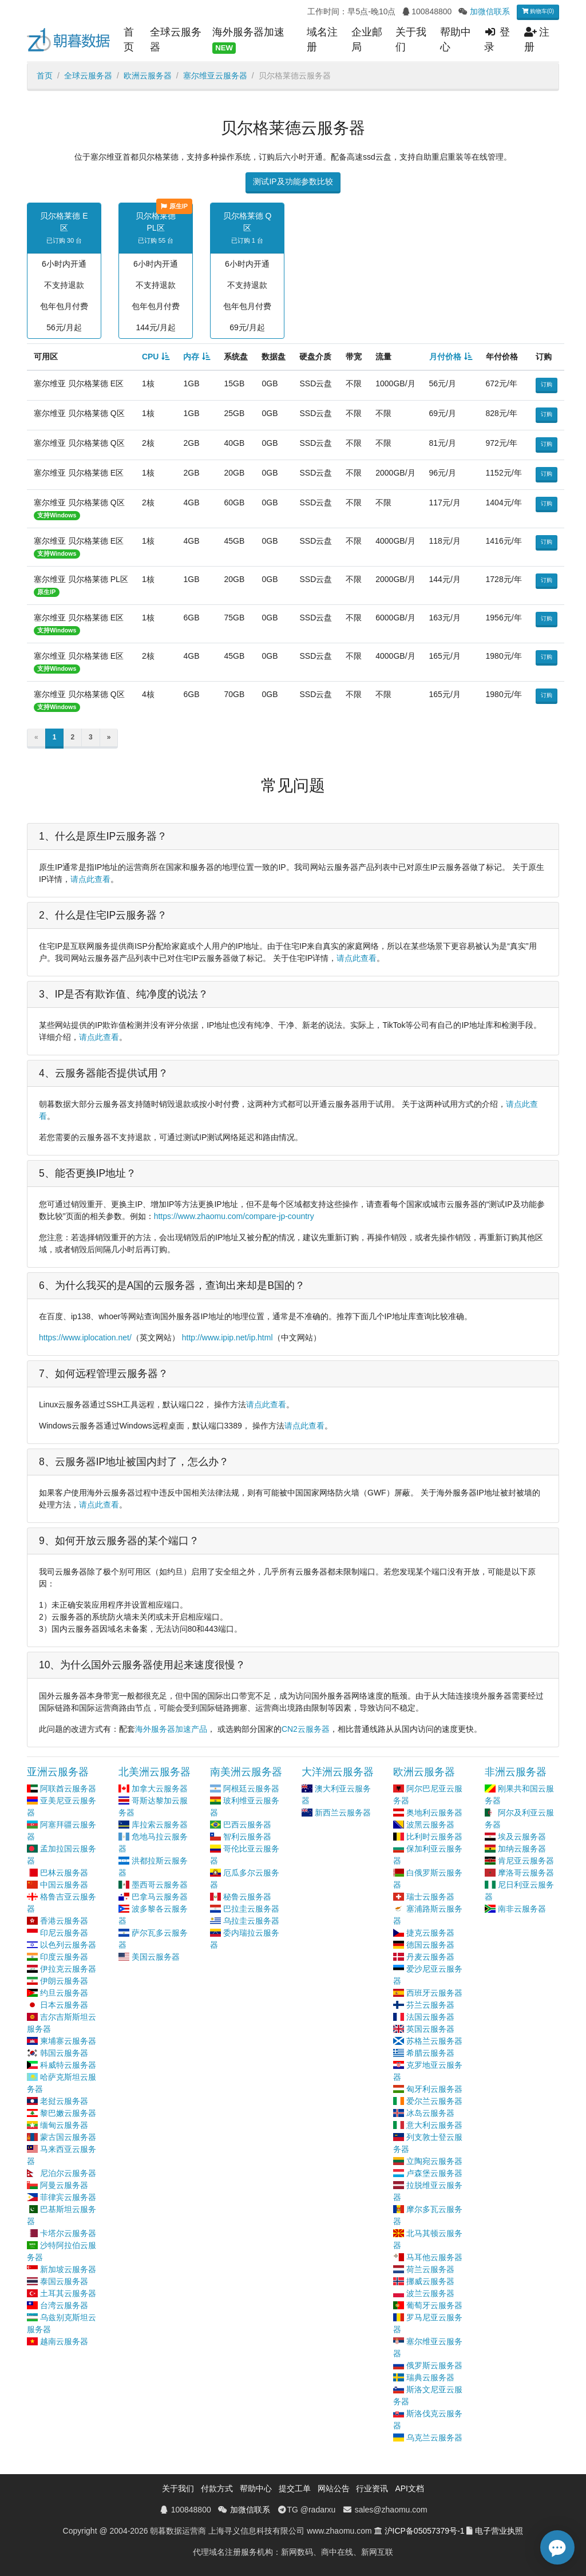 The width and height of the screenshot is (586, 2576). Describe the element at coordinates (409, 2488) in the screenshot. I see `API文档` at that location.